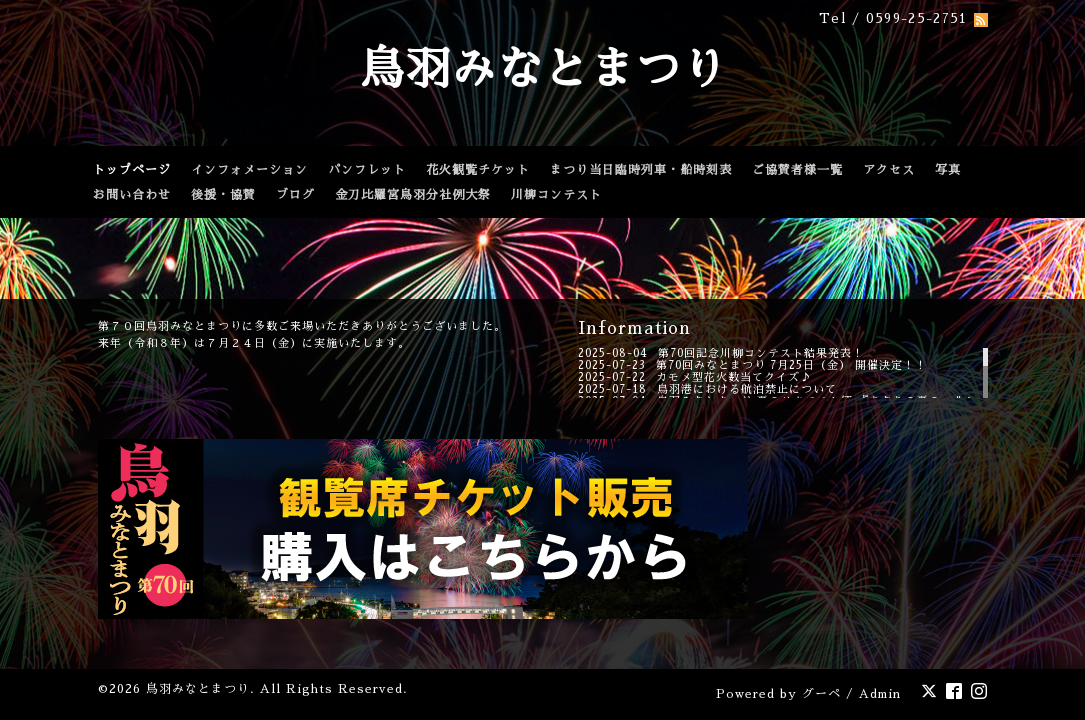 Image resolution: width=1085 pixels, height=720 pixels. What do you see at coordinates (556, 195) in the screenshot?
I see `川柳コンテスト` at bounding box center [556, 195].